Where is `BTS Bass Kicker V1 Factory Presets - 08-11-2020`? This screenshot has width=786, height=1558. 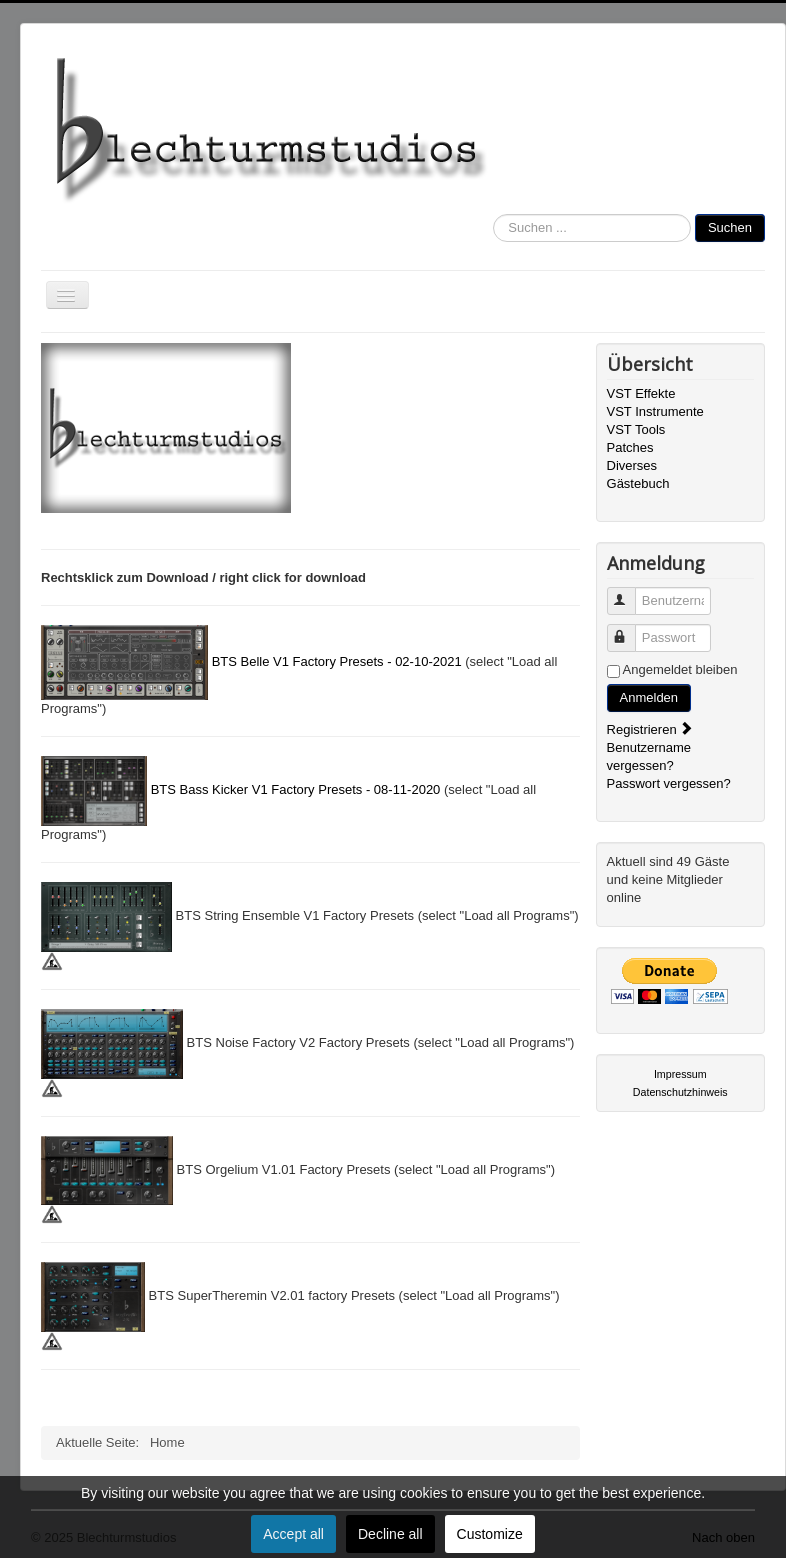 BTS Bass Kicker V1 Factory Presets - 08-11-2020 is located at coordinates (296, 789).